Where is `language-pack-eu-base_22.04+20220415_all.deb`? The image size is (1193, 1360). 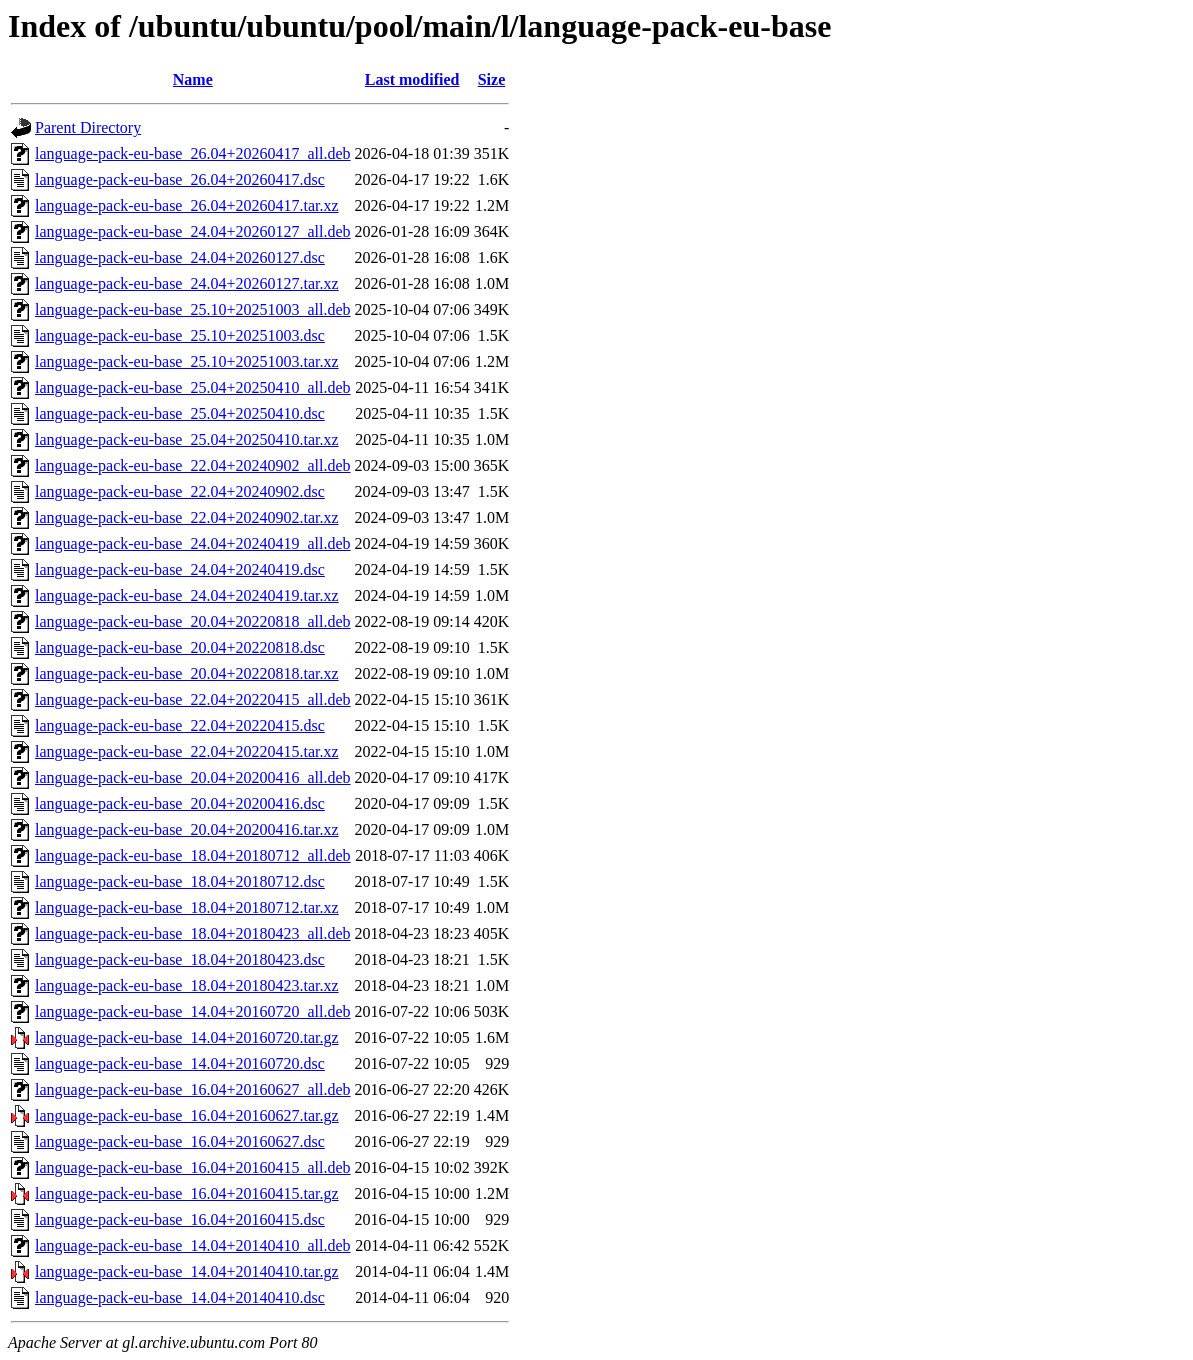 language-pack-eu-base_22.04+20220415_all.deb is located at coordinates (193, 699).